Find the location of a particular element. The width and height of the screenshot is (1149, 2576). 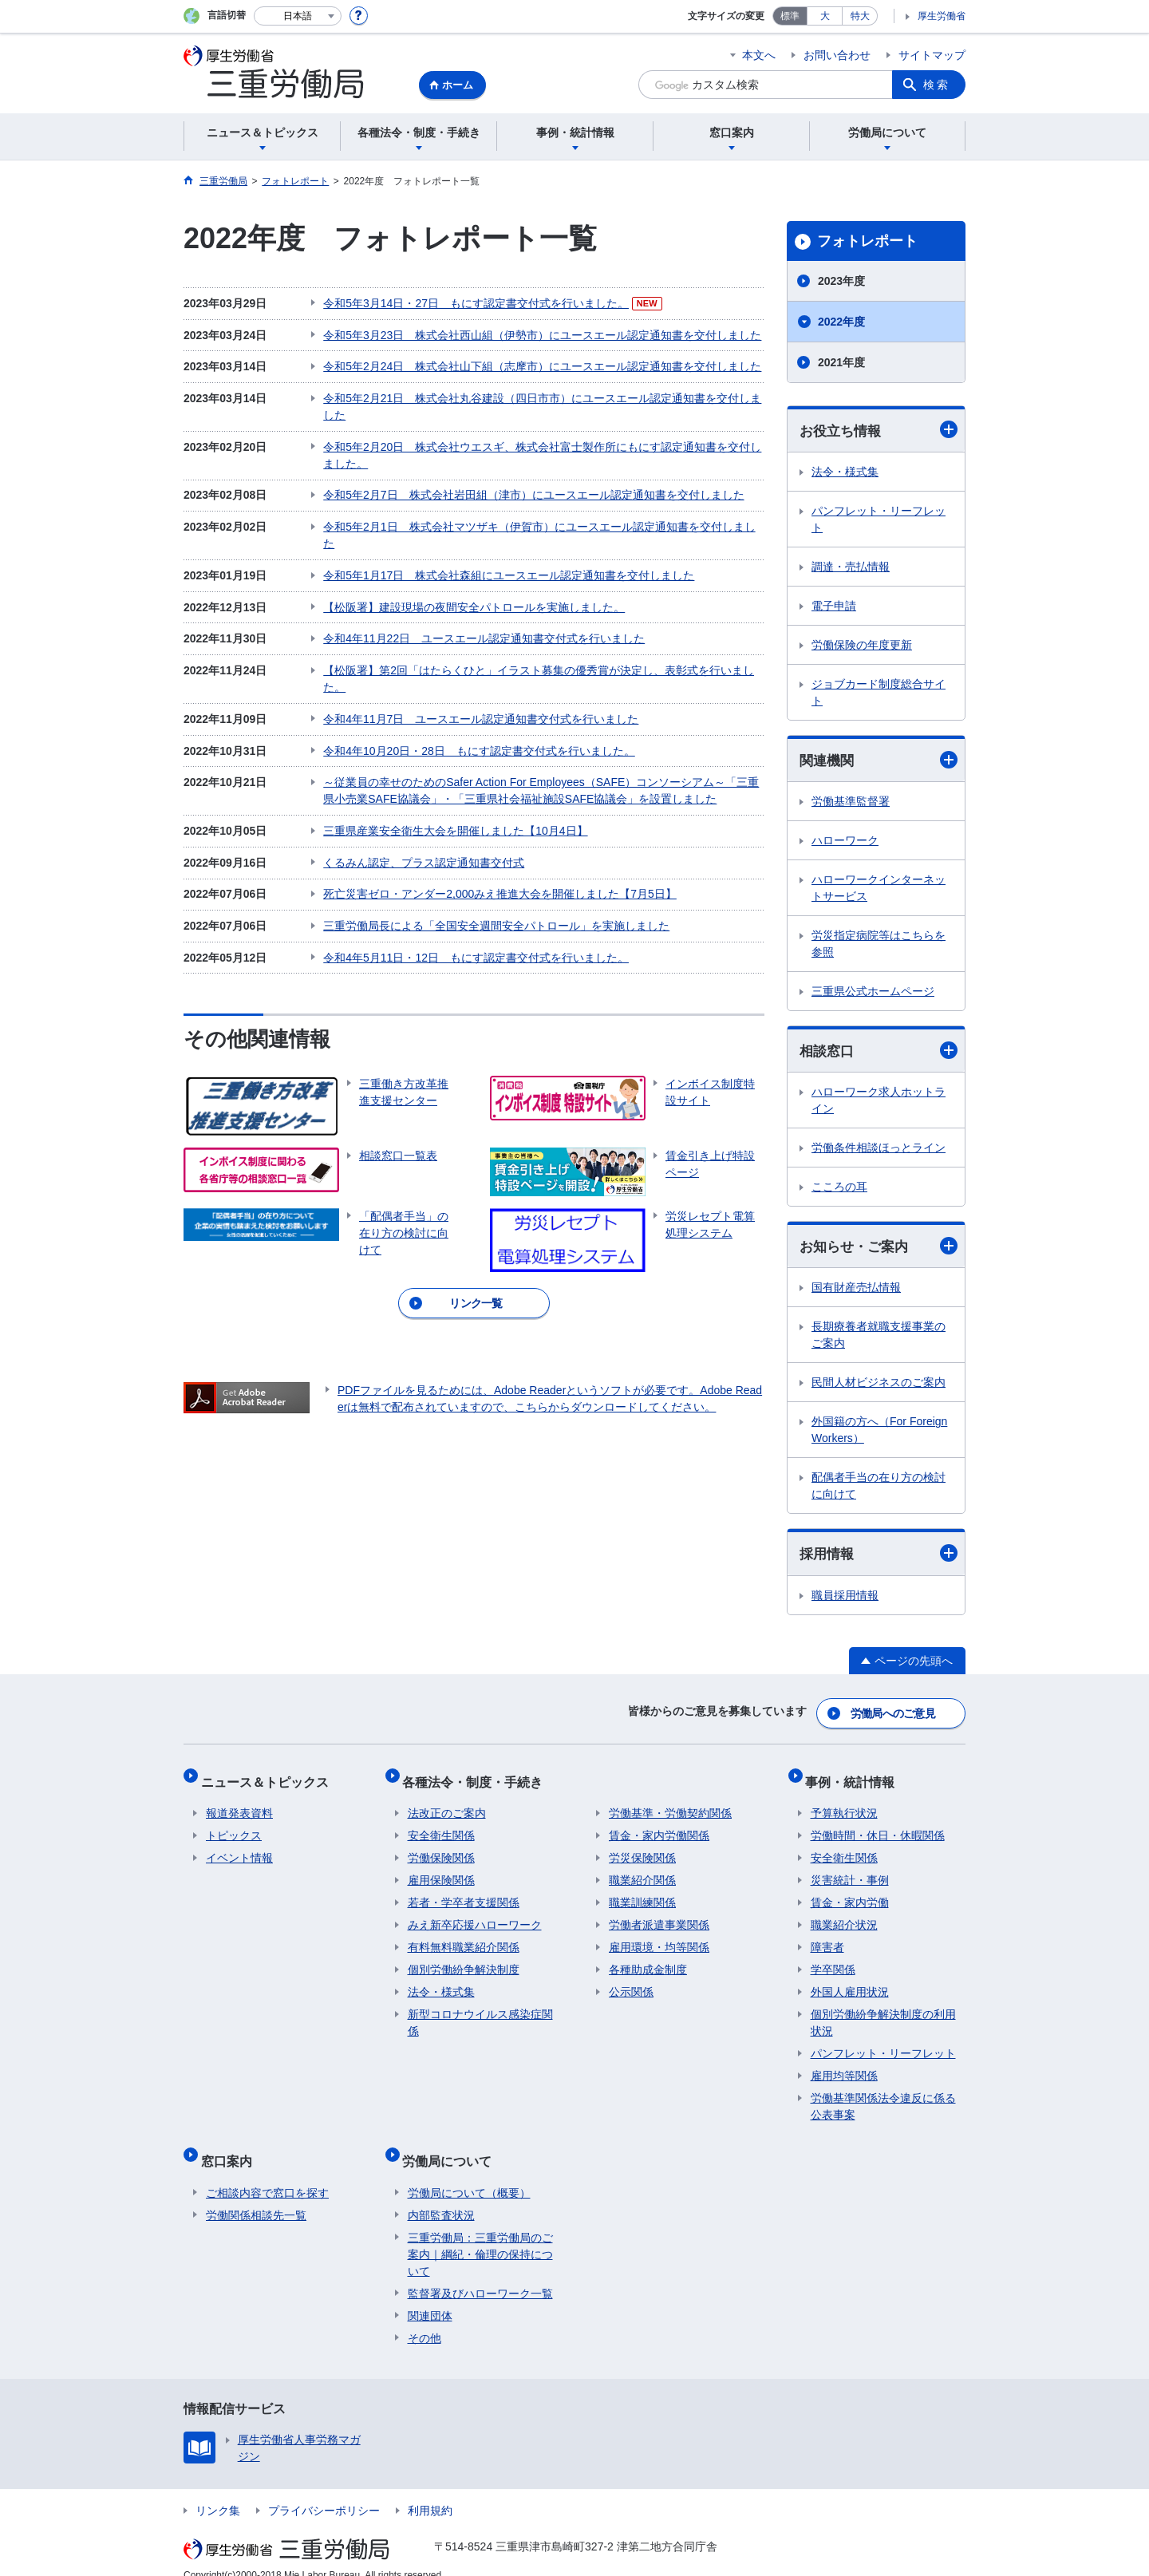

労働基準監督署 is located at coordinates (850, 803).